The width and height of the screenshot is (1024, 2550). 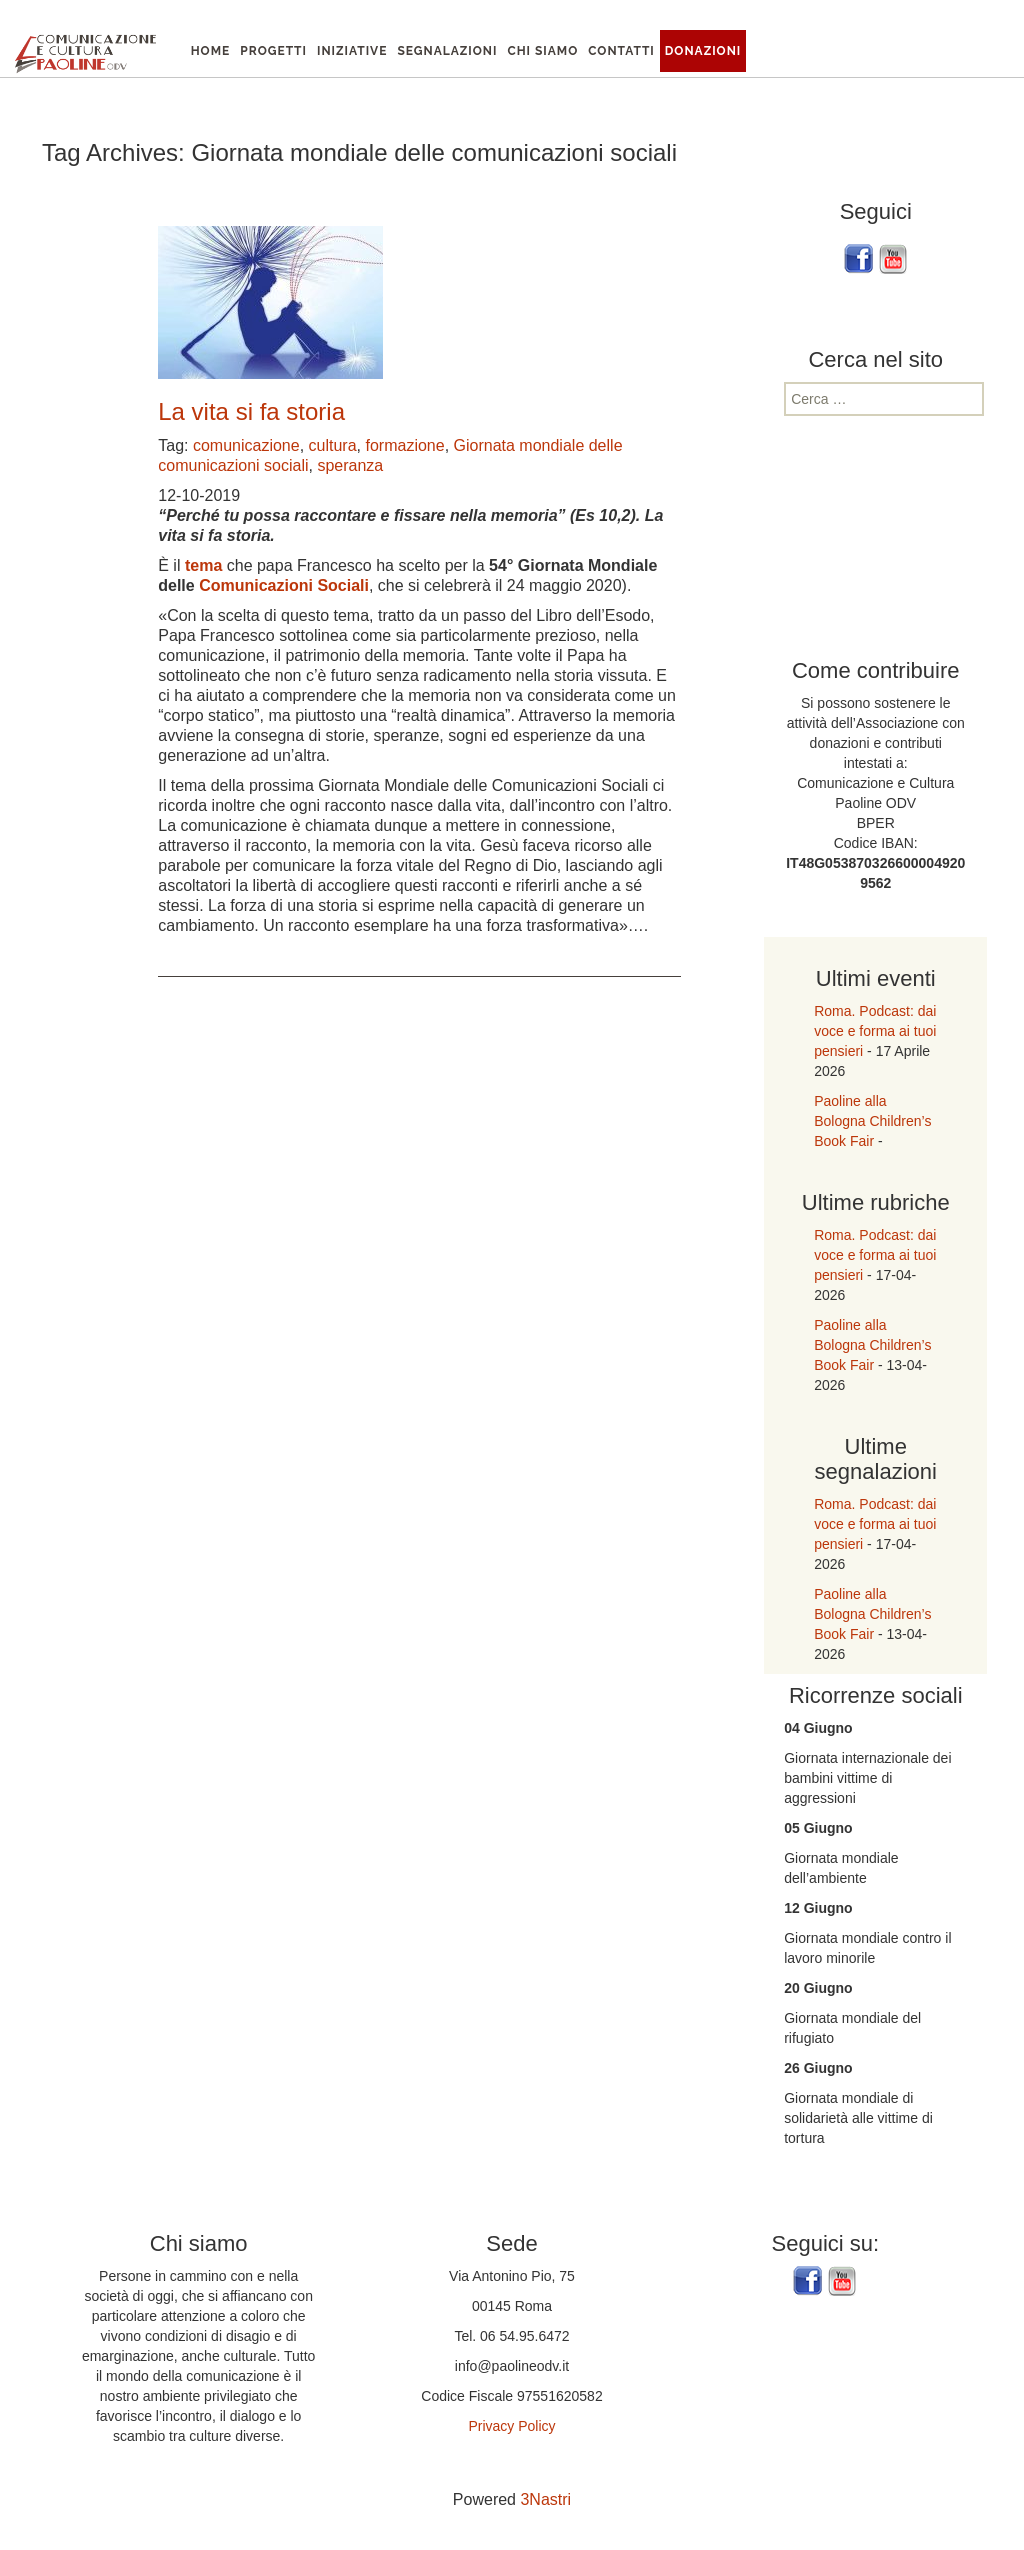 I want to click on comunicazione, so click(x=246, y=445).